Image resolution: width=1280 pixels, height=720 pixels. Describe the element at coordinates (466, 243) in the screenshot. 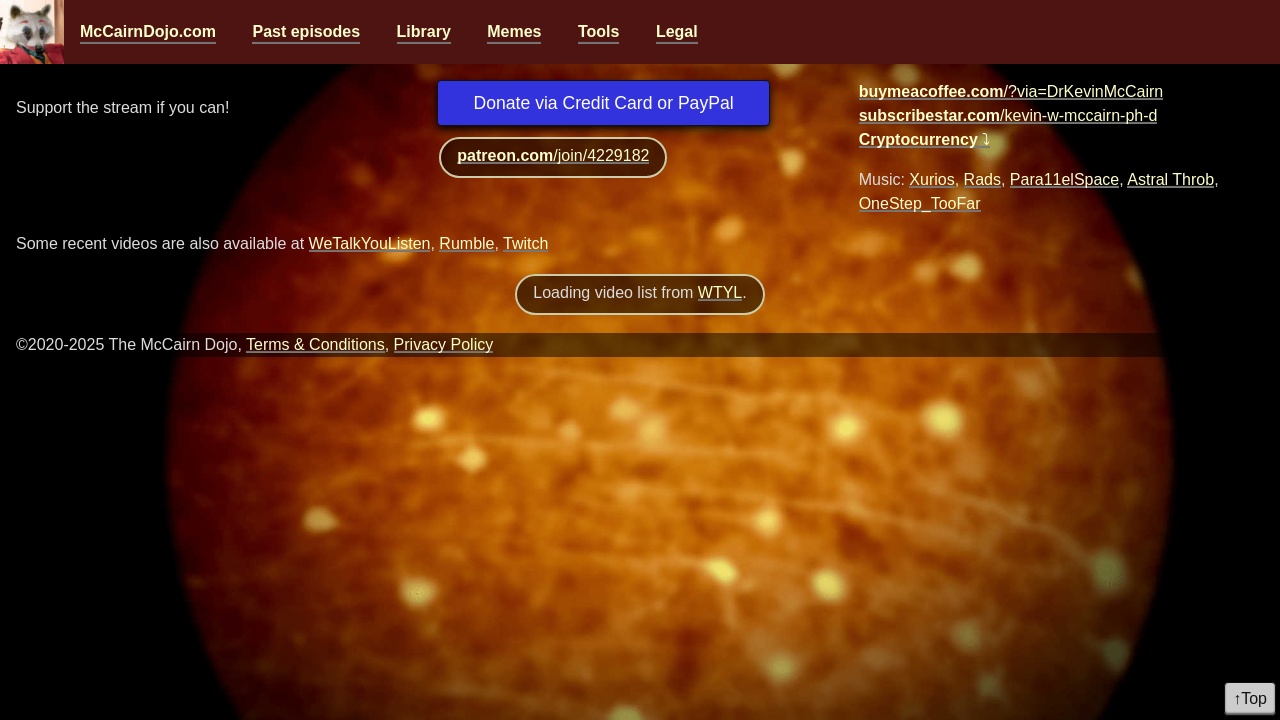

I see `Rumble` at that location.